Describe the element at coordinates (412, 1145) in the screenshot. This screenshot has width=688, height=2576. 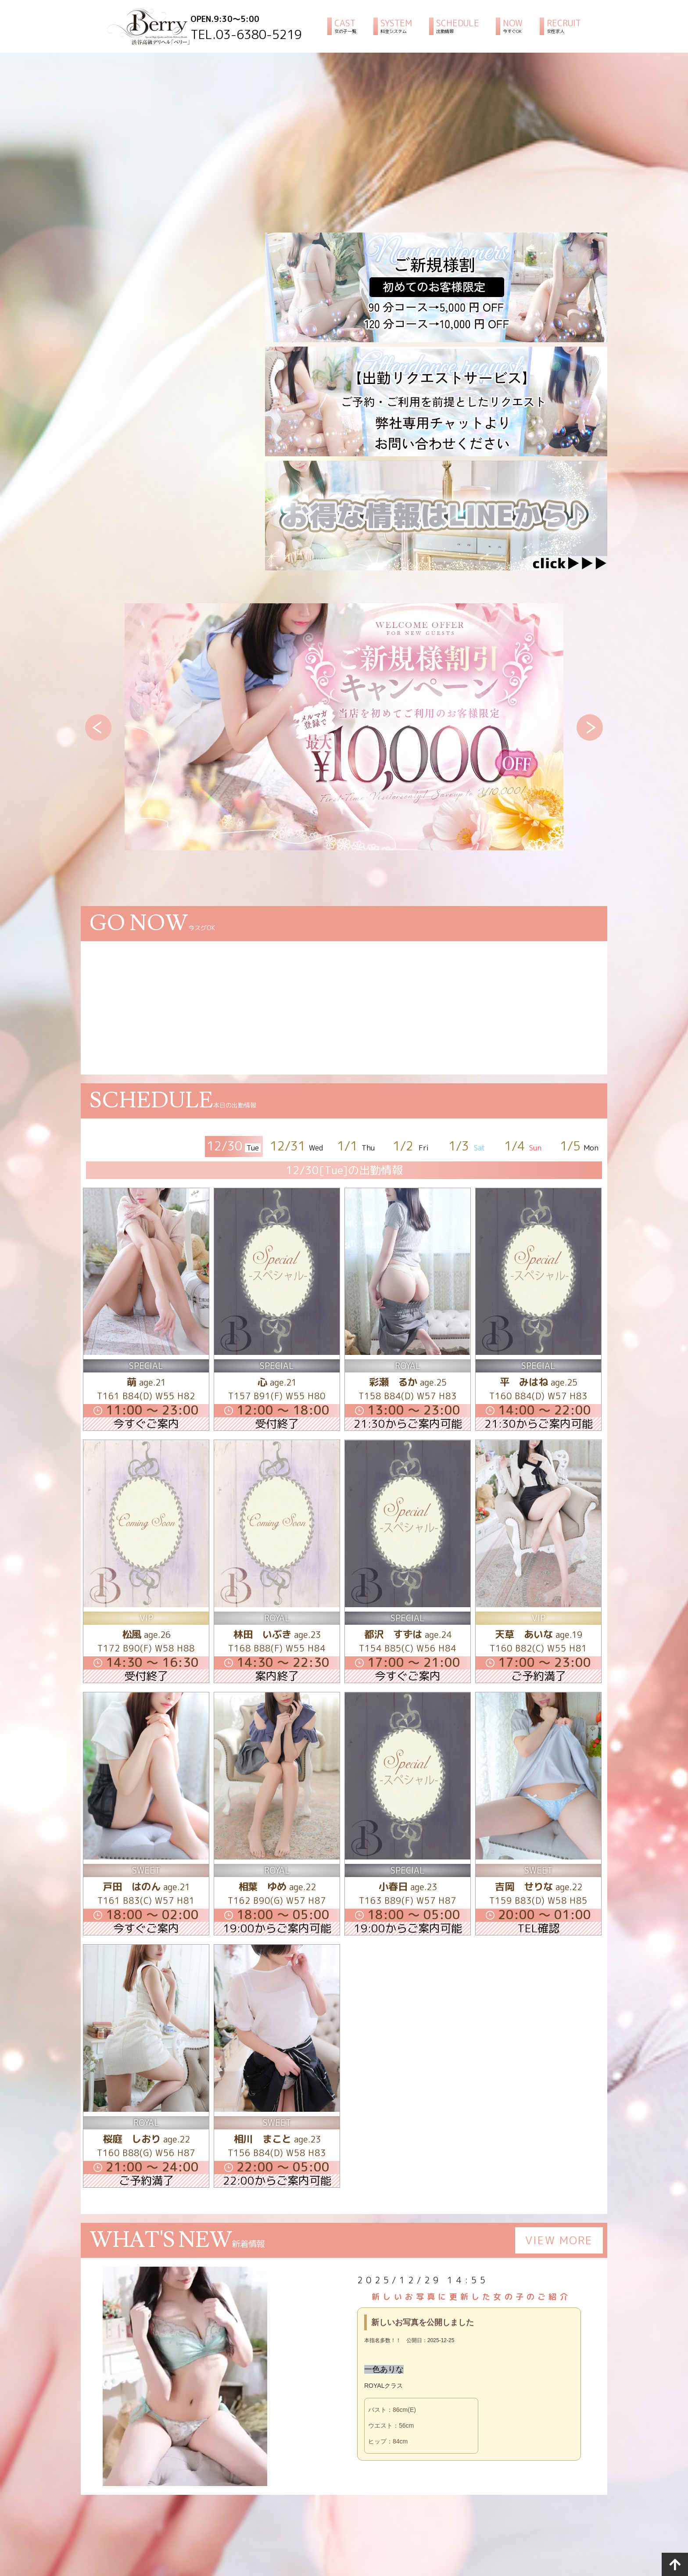
I see `1/2` at that location.